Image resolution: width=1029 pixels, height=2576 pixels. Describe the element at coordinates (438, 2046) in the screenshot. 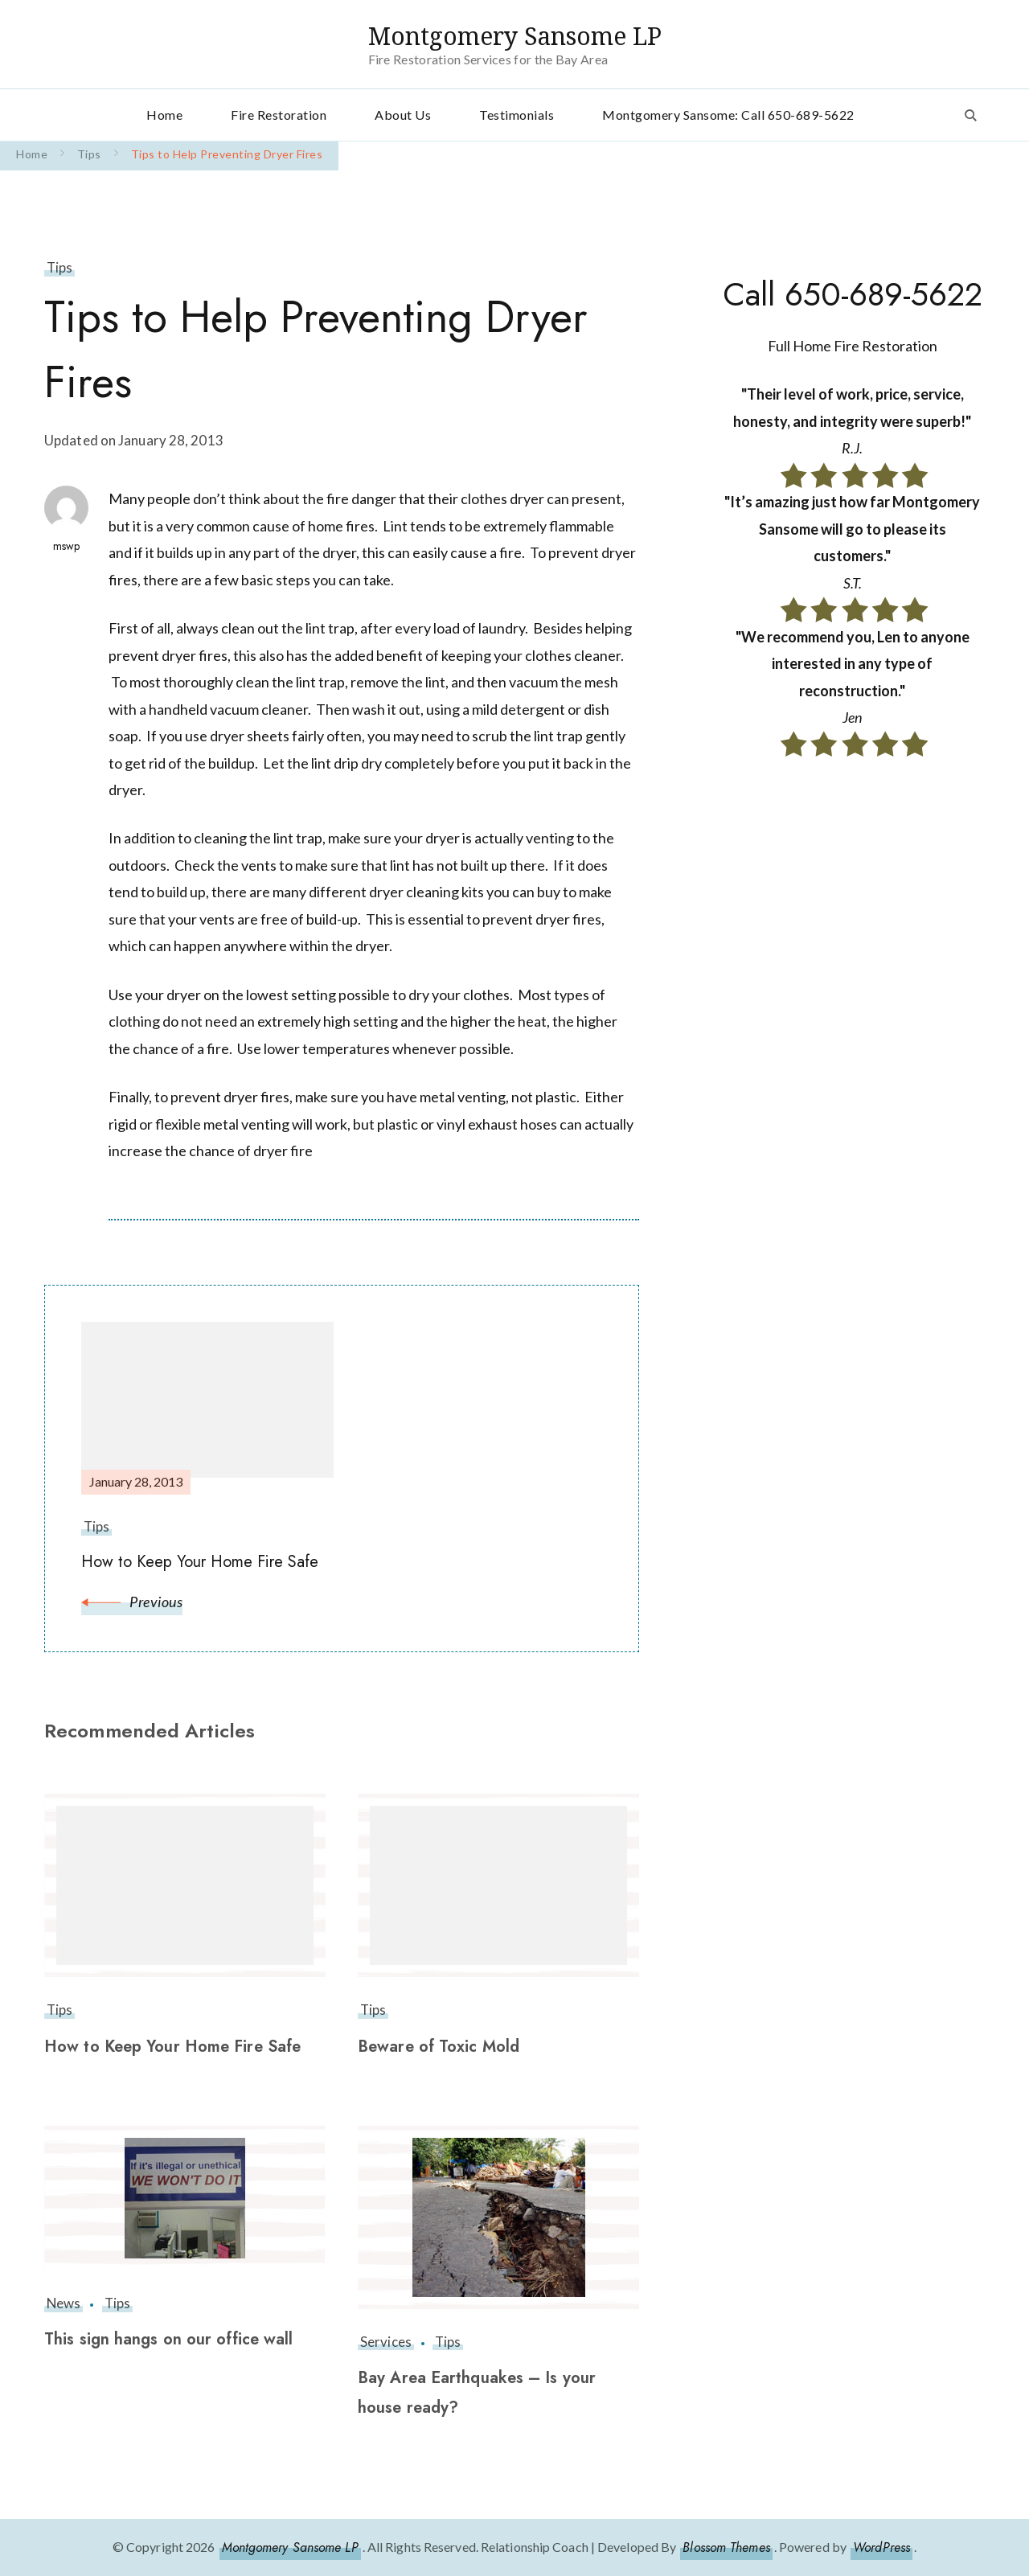

I see `Beware of Toxic Mold` at that location.